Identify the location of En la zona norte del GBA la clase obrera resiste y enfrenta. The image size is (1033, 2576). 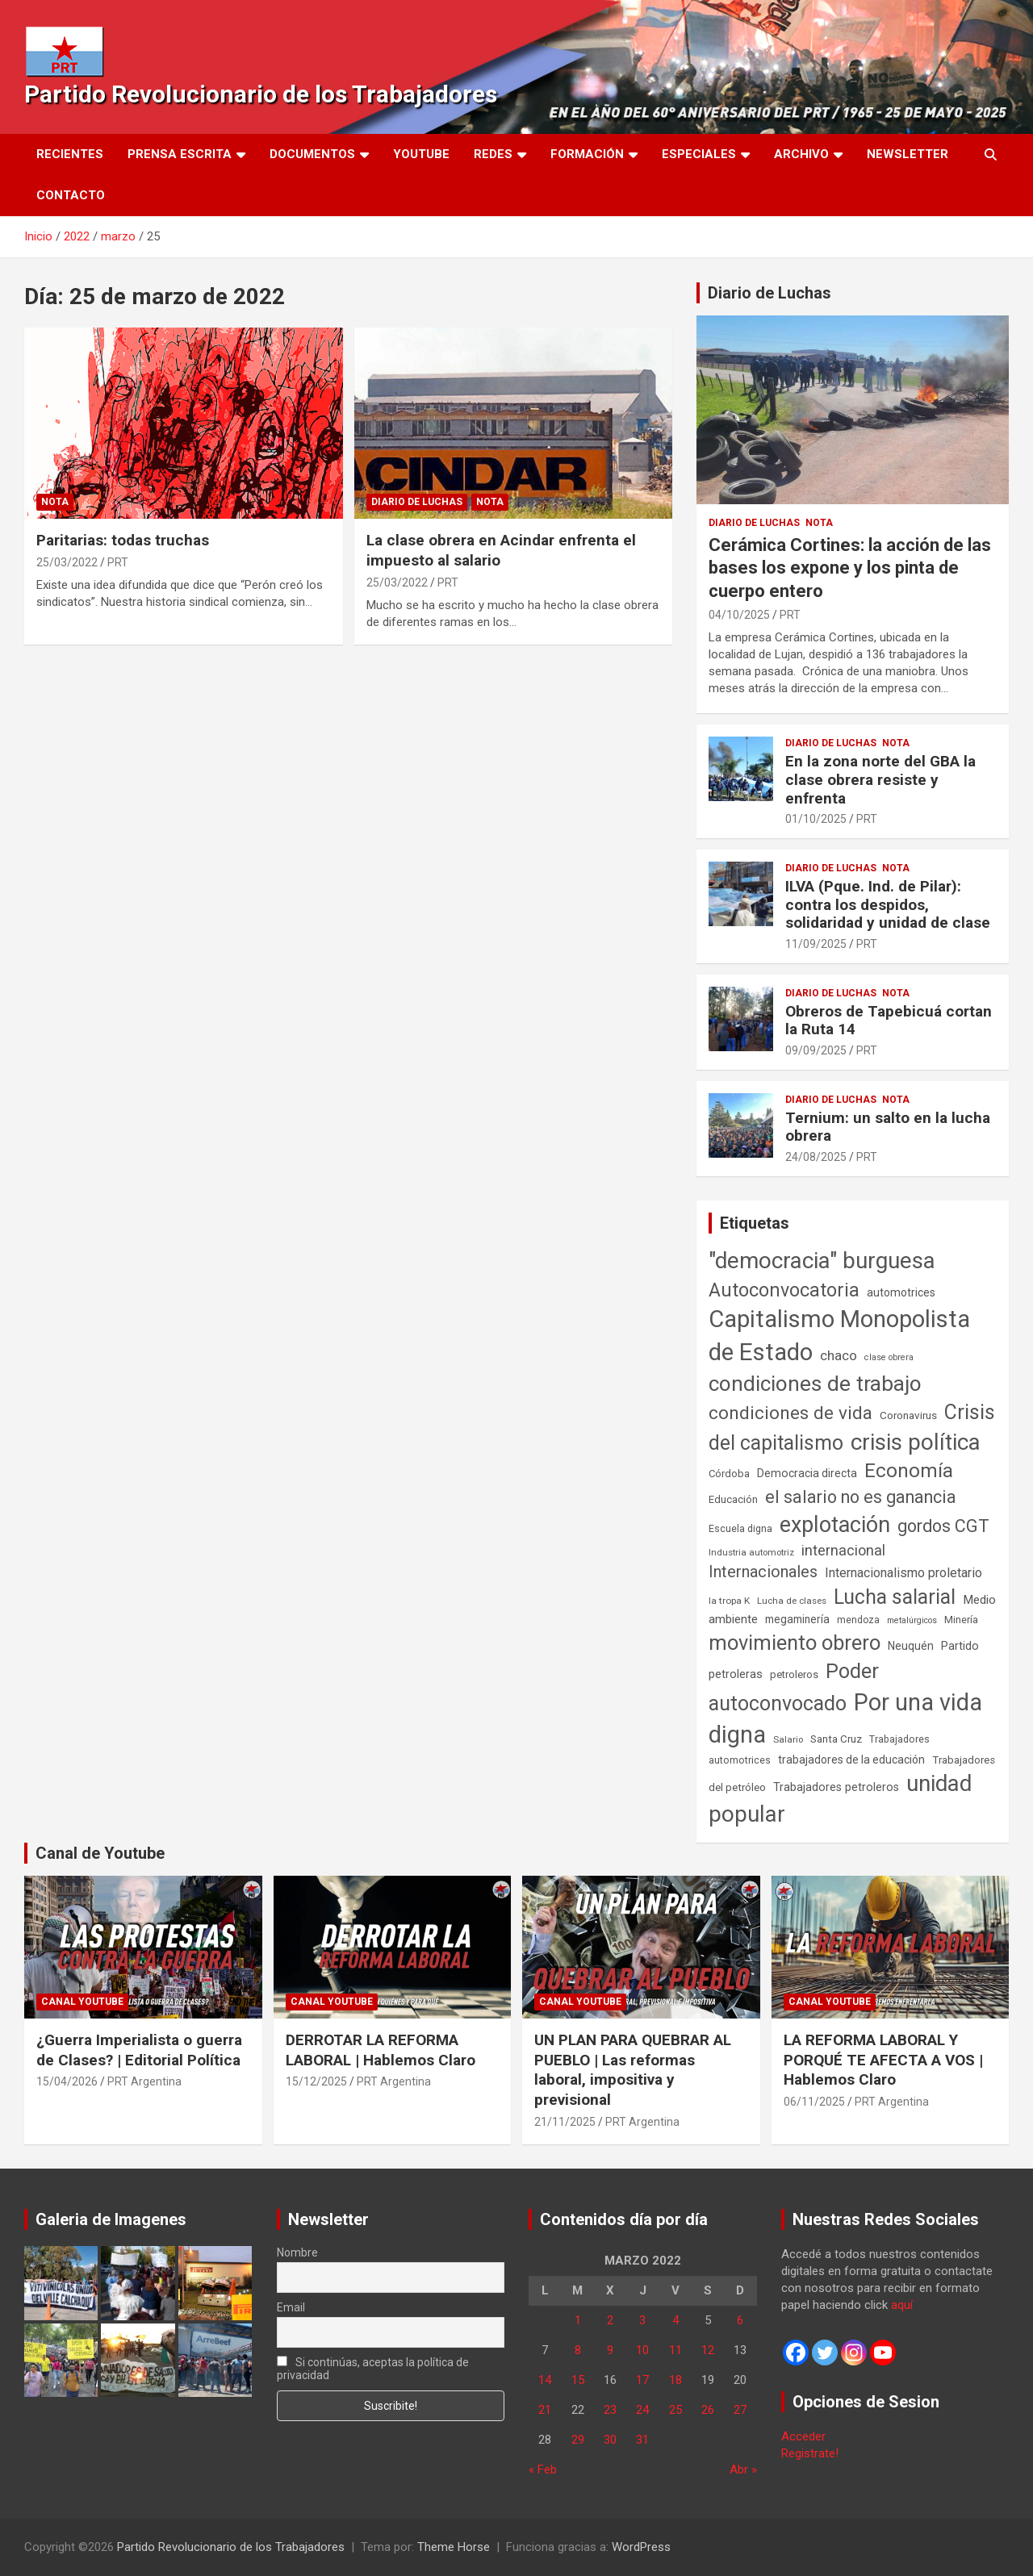
(880, 780).